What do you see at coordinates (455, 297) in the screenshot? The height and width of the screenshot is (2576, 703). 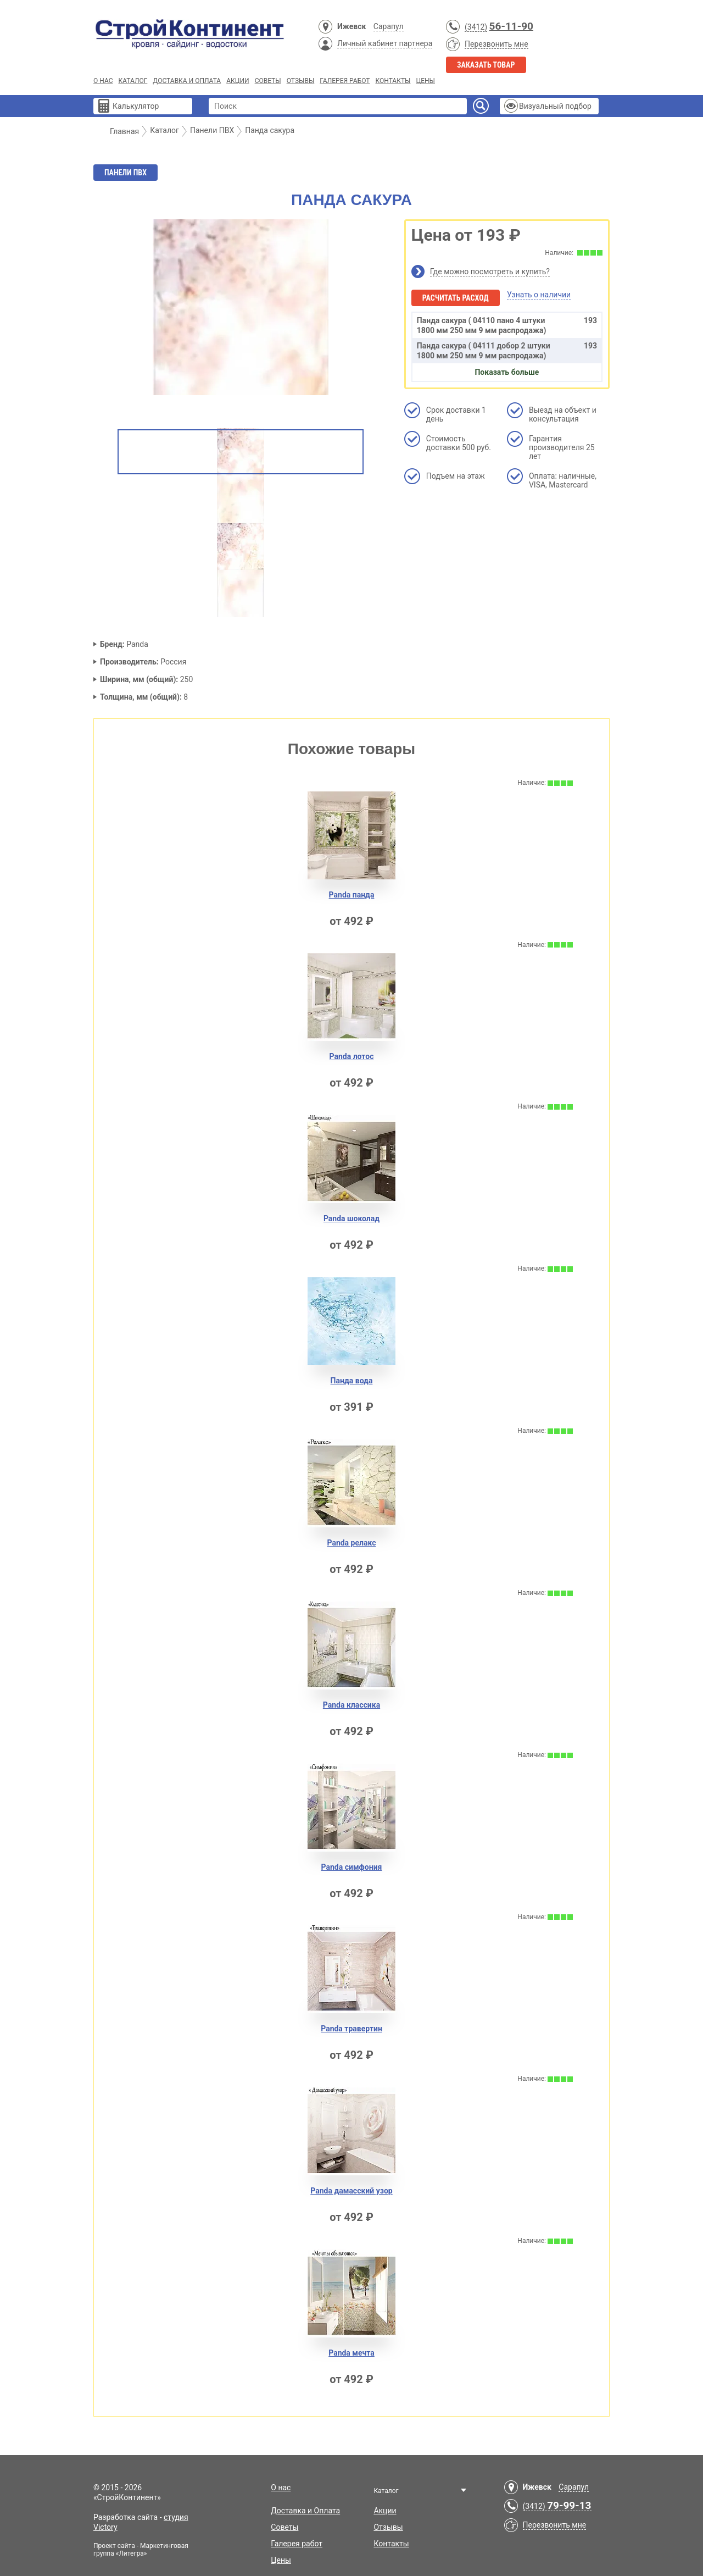 I see `Расчитать расход` at bounding box center [455, 297].